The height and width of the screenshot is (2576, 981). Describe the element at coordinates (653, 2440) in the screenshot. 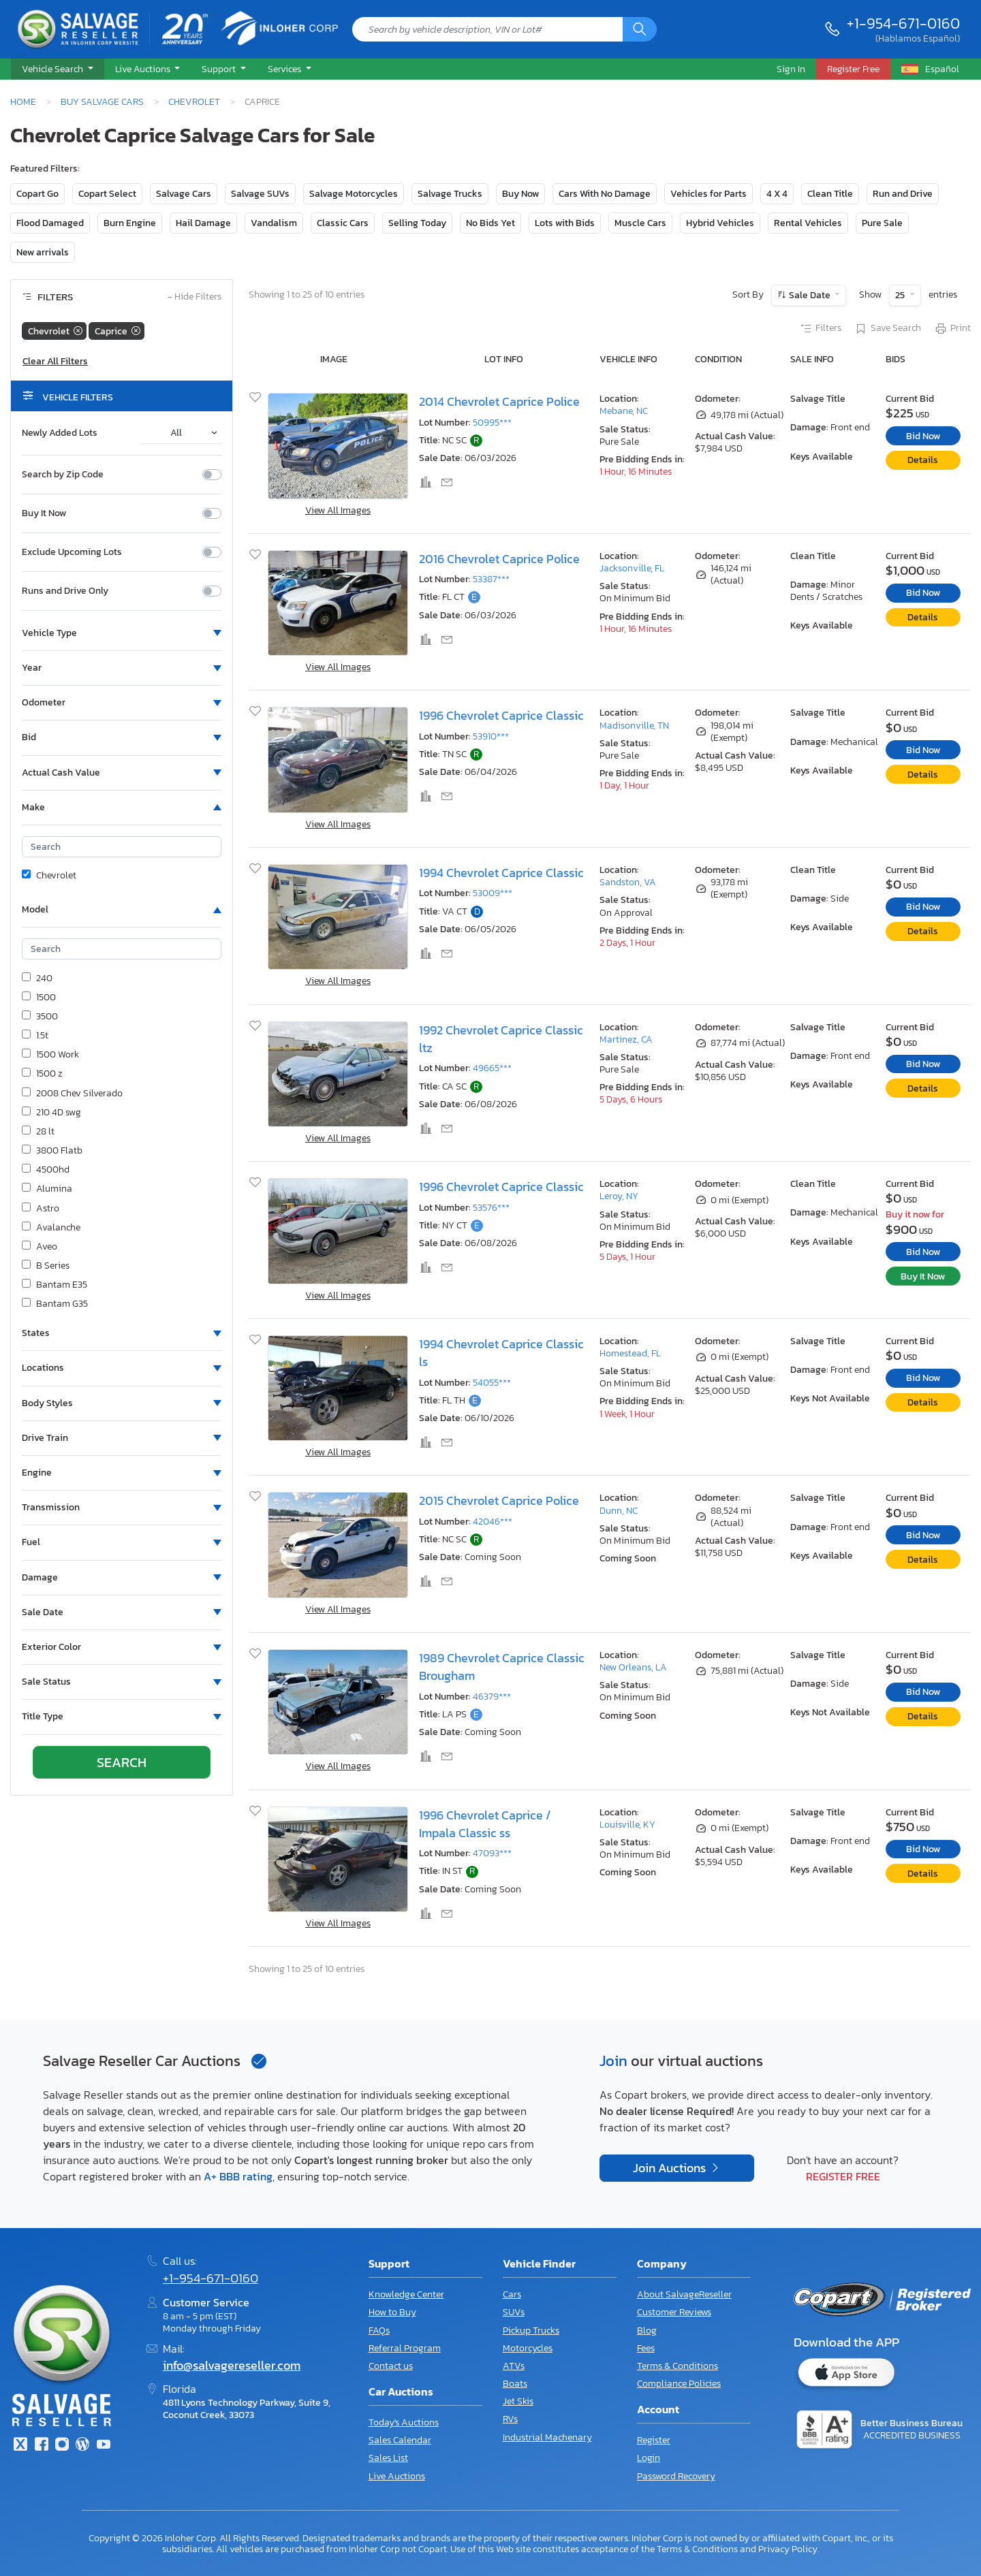

I see `Register` at that location.